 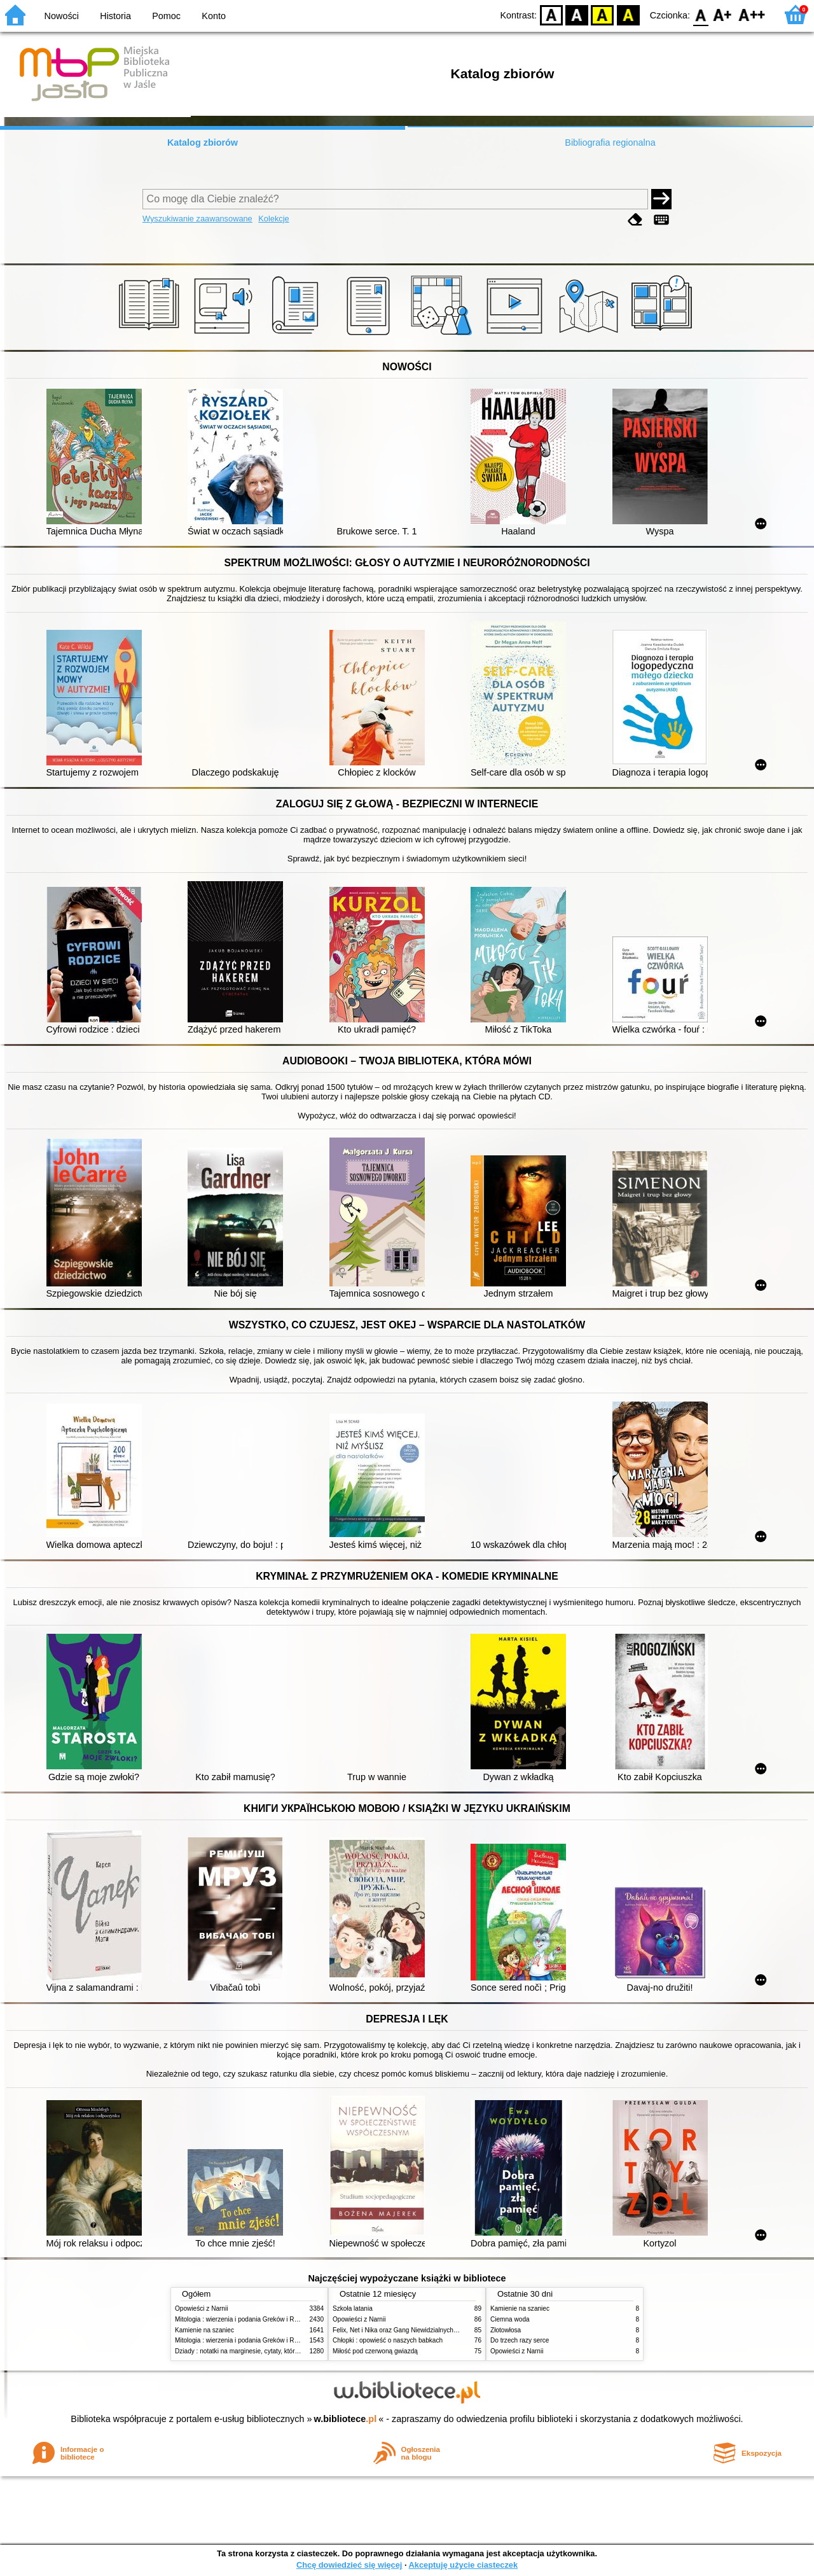 What do you see at coordinates (62, 16) in the screenshot?
I see `Nowości` at bounding box center [62, 16].